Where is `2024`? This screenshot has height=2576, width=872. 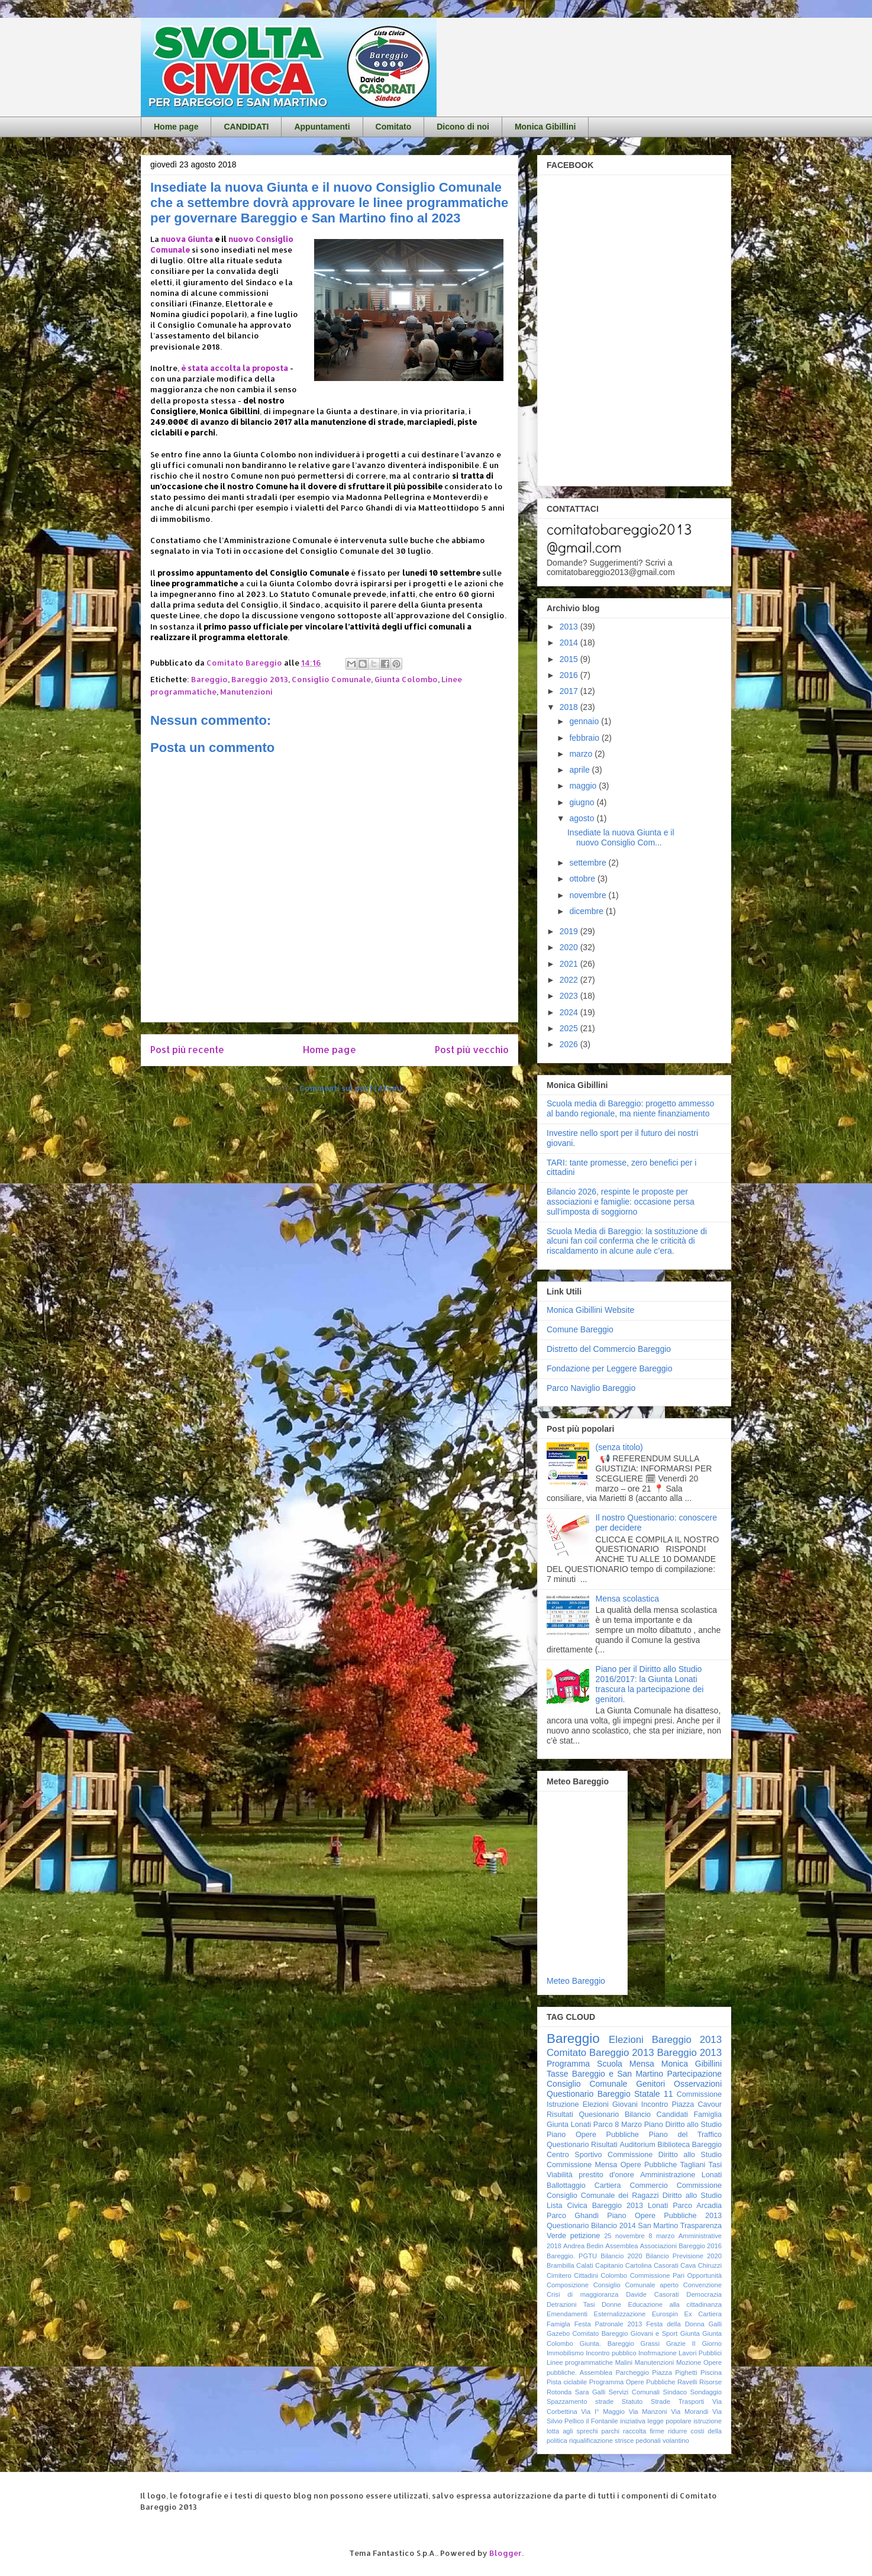
2024 is located at coordinates (570, 1012).